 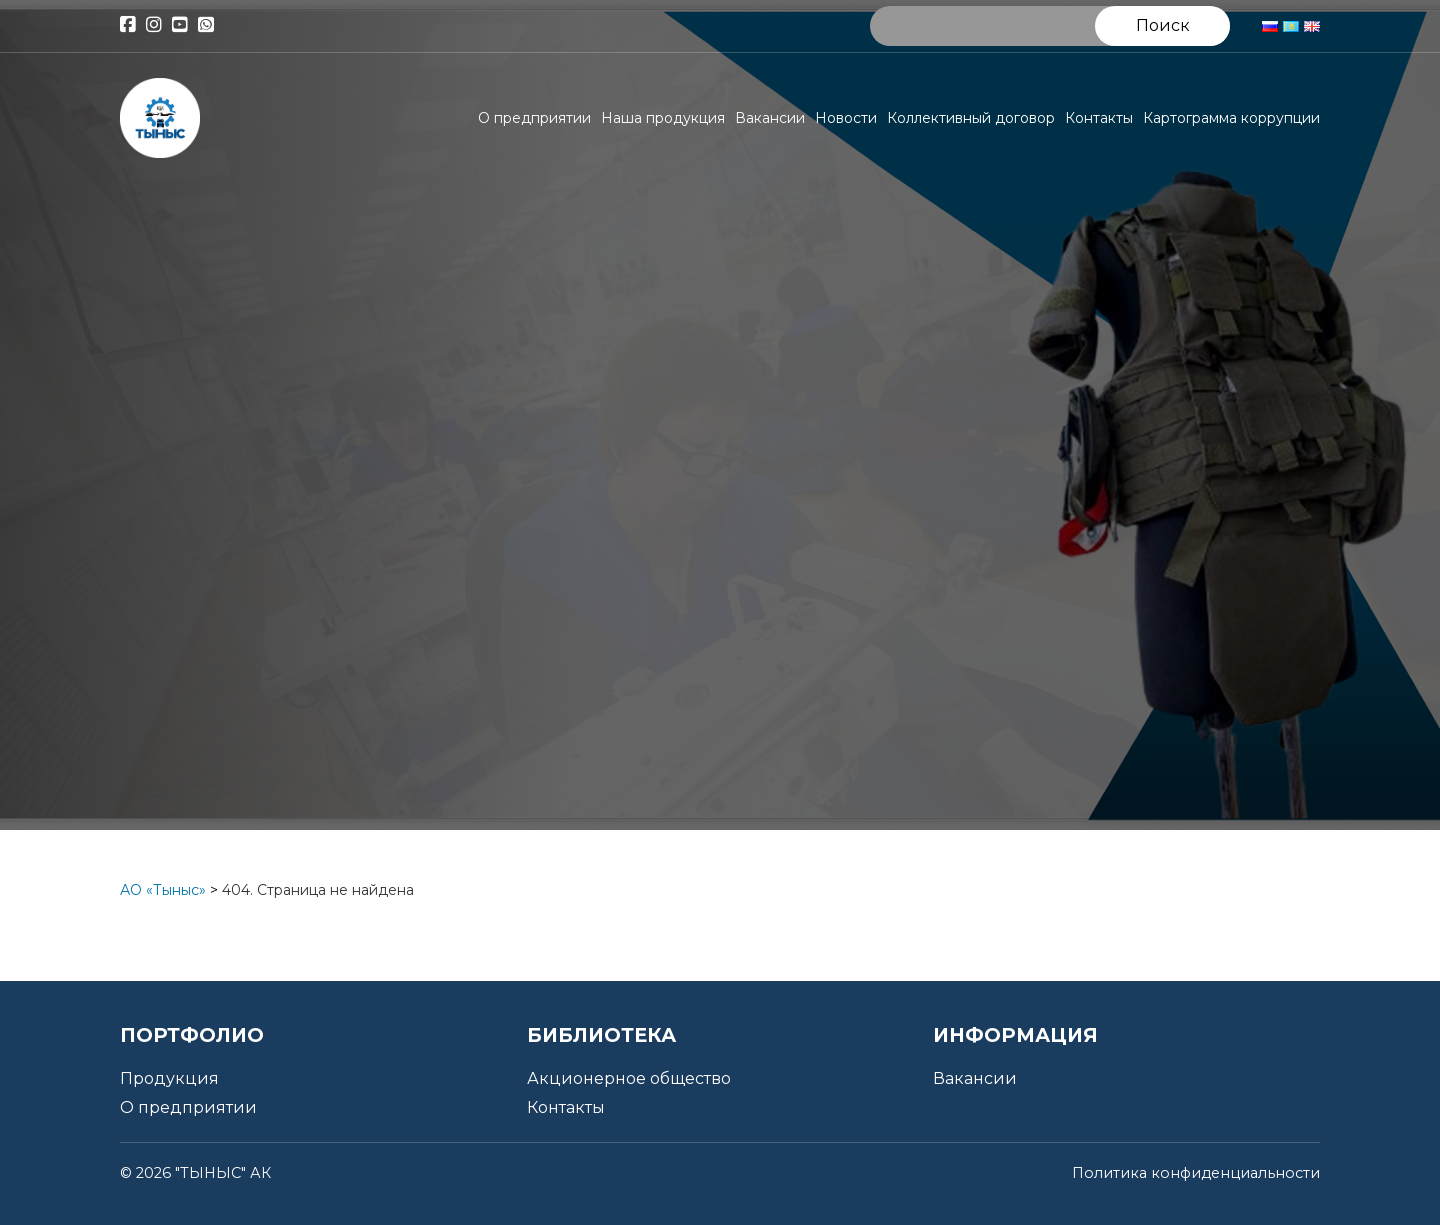 I want to click on Политика конфиденциальности, so click(x=1196, y=1173).